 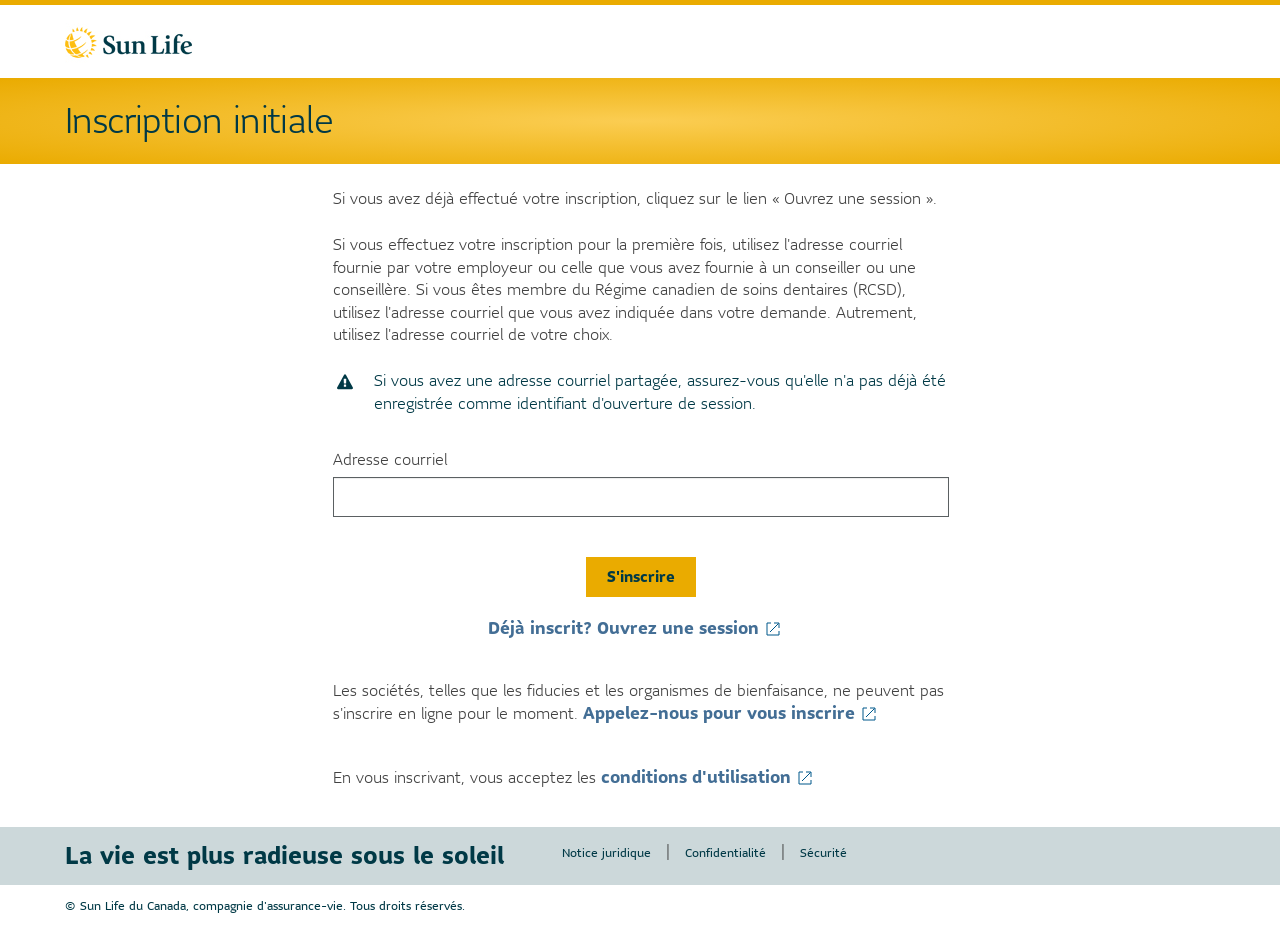 I want to click on Déjà inscrit? Ouvrez une session, so click(x=640, y=628).